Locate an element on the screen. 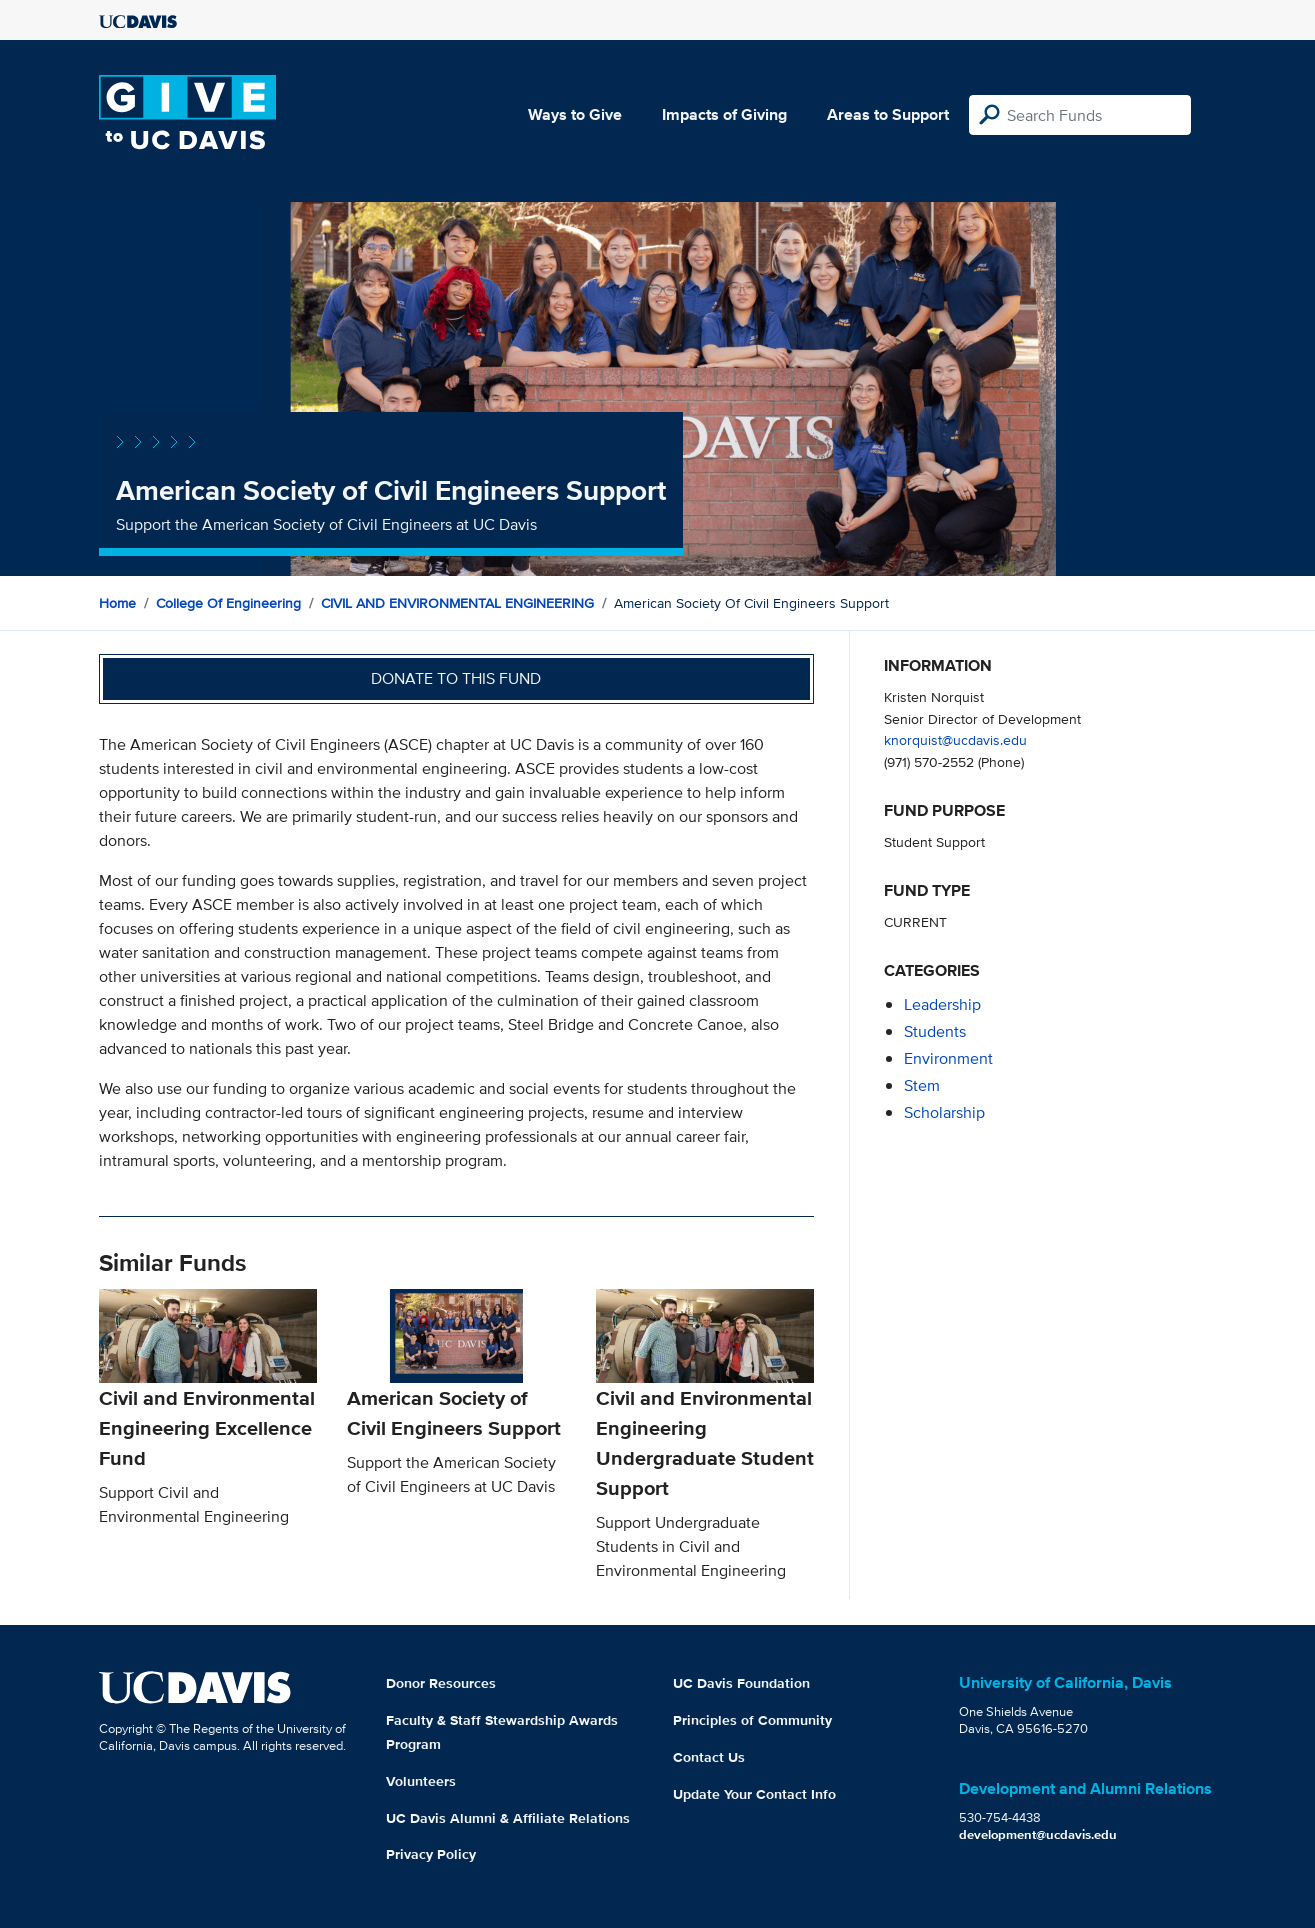 The width and height of the screenshot is (1315, 1928). Ways to Give is located at coordinates (575, 114).